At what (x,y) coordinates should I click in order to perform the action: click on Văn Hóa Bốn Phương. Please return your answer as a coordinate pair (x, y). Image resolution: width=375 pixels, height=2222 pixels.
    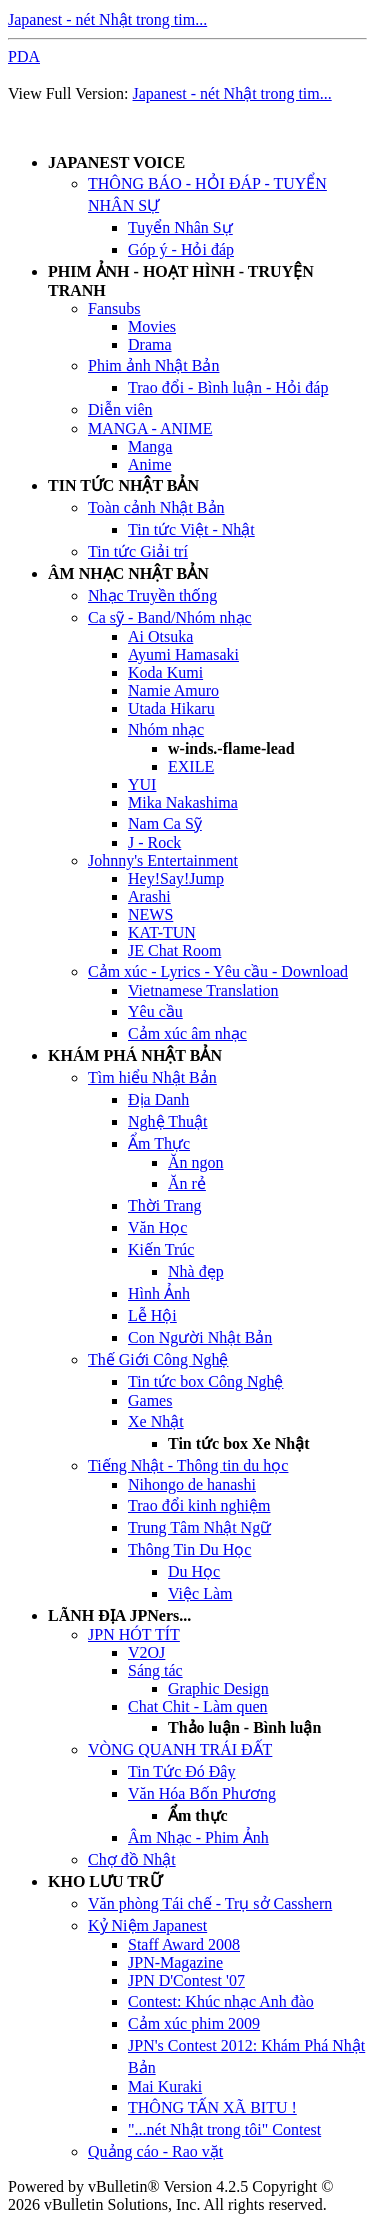
    Looking at the image, I should click on (202, 1793).